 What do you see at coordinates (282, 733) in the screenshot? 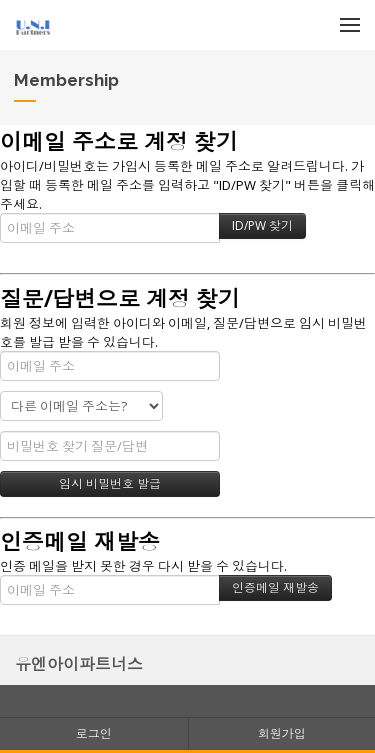
I see `회원가입` at bounding box center [282, 733].